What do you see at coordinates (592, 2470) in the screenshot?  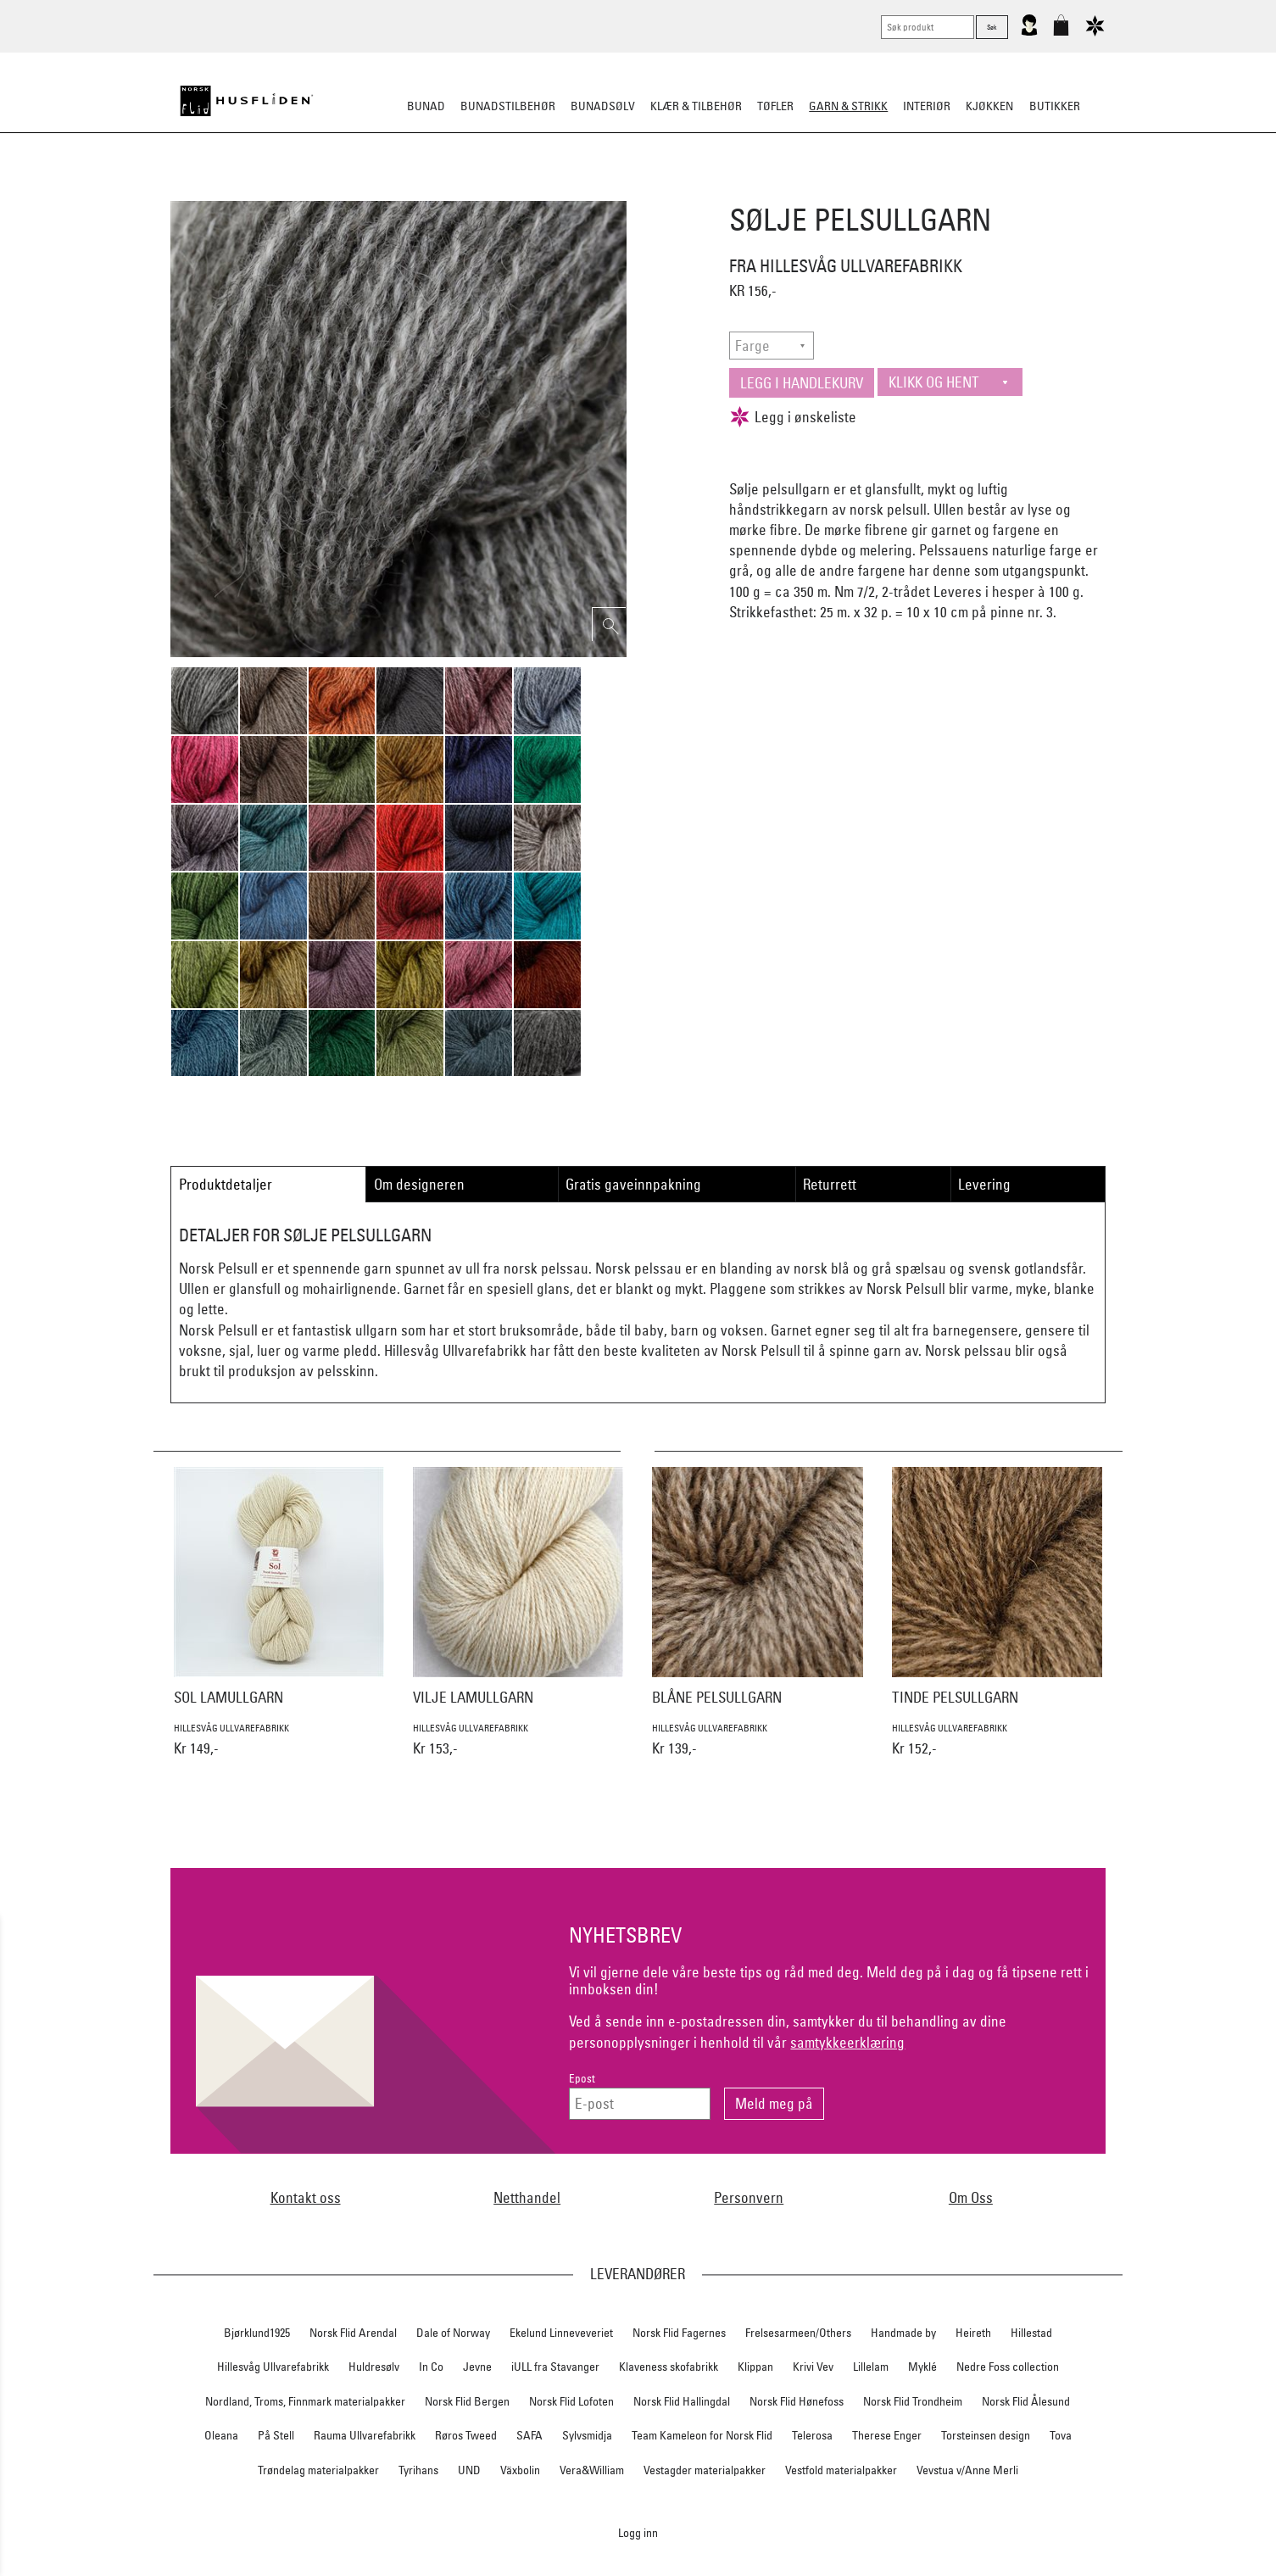 I see `Vera&William` at bounding box center [592, 2470].